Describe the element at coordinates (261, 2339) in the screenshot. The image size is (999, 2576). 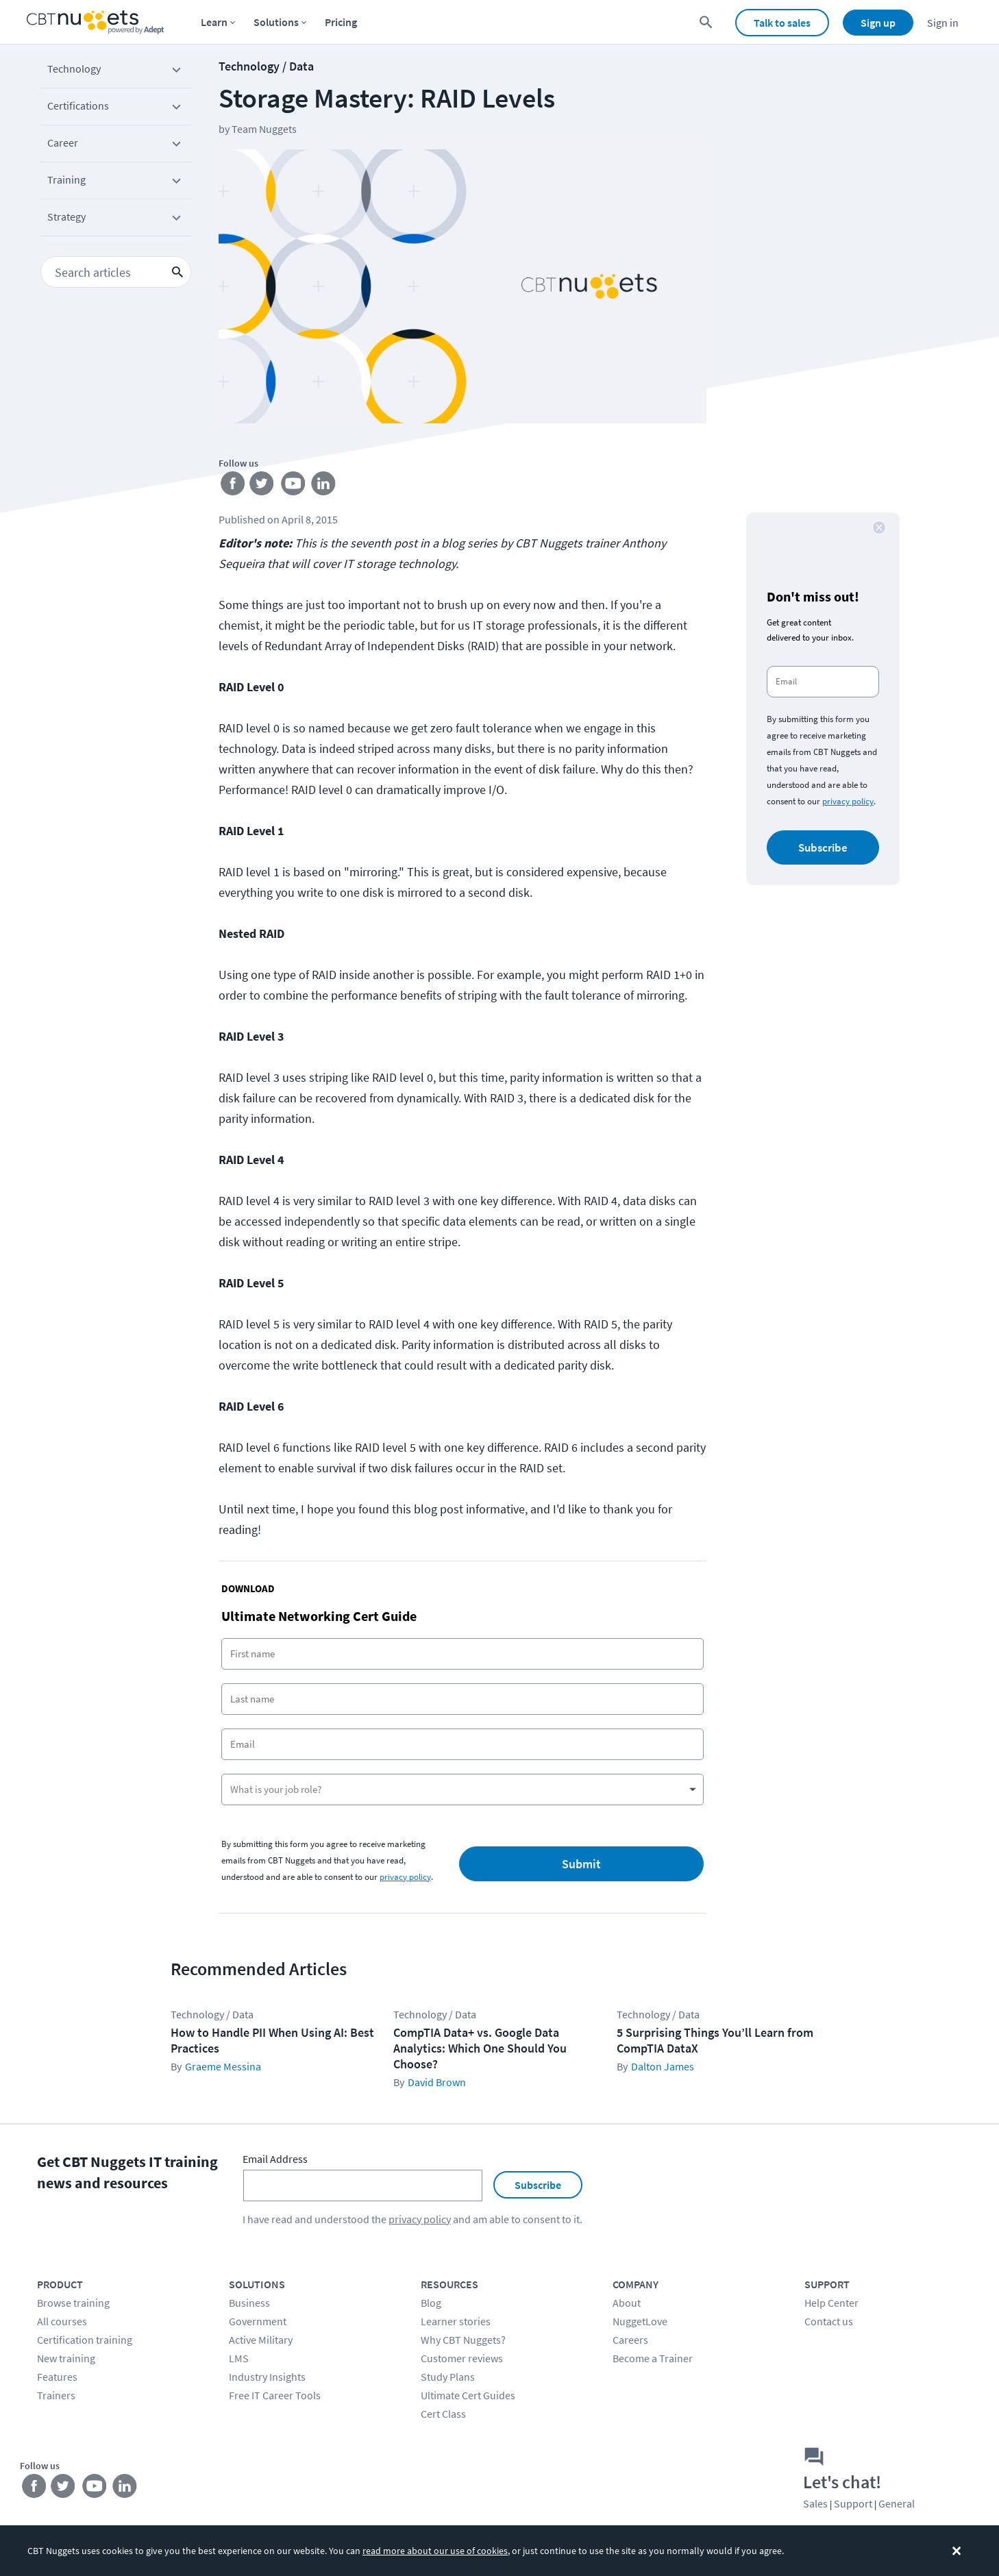
I see `Active Military` at that location.